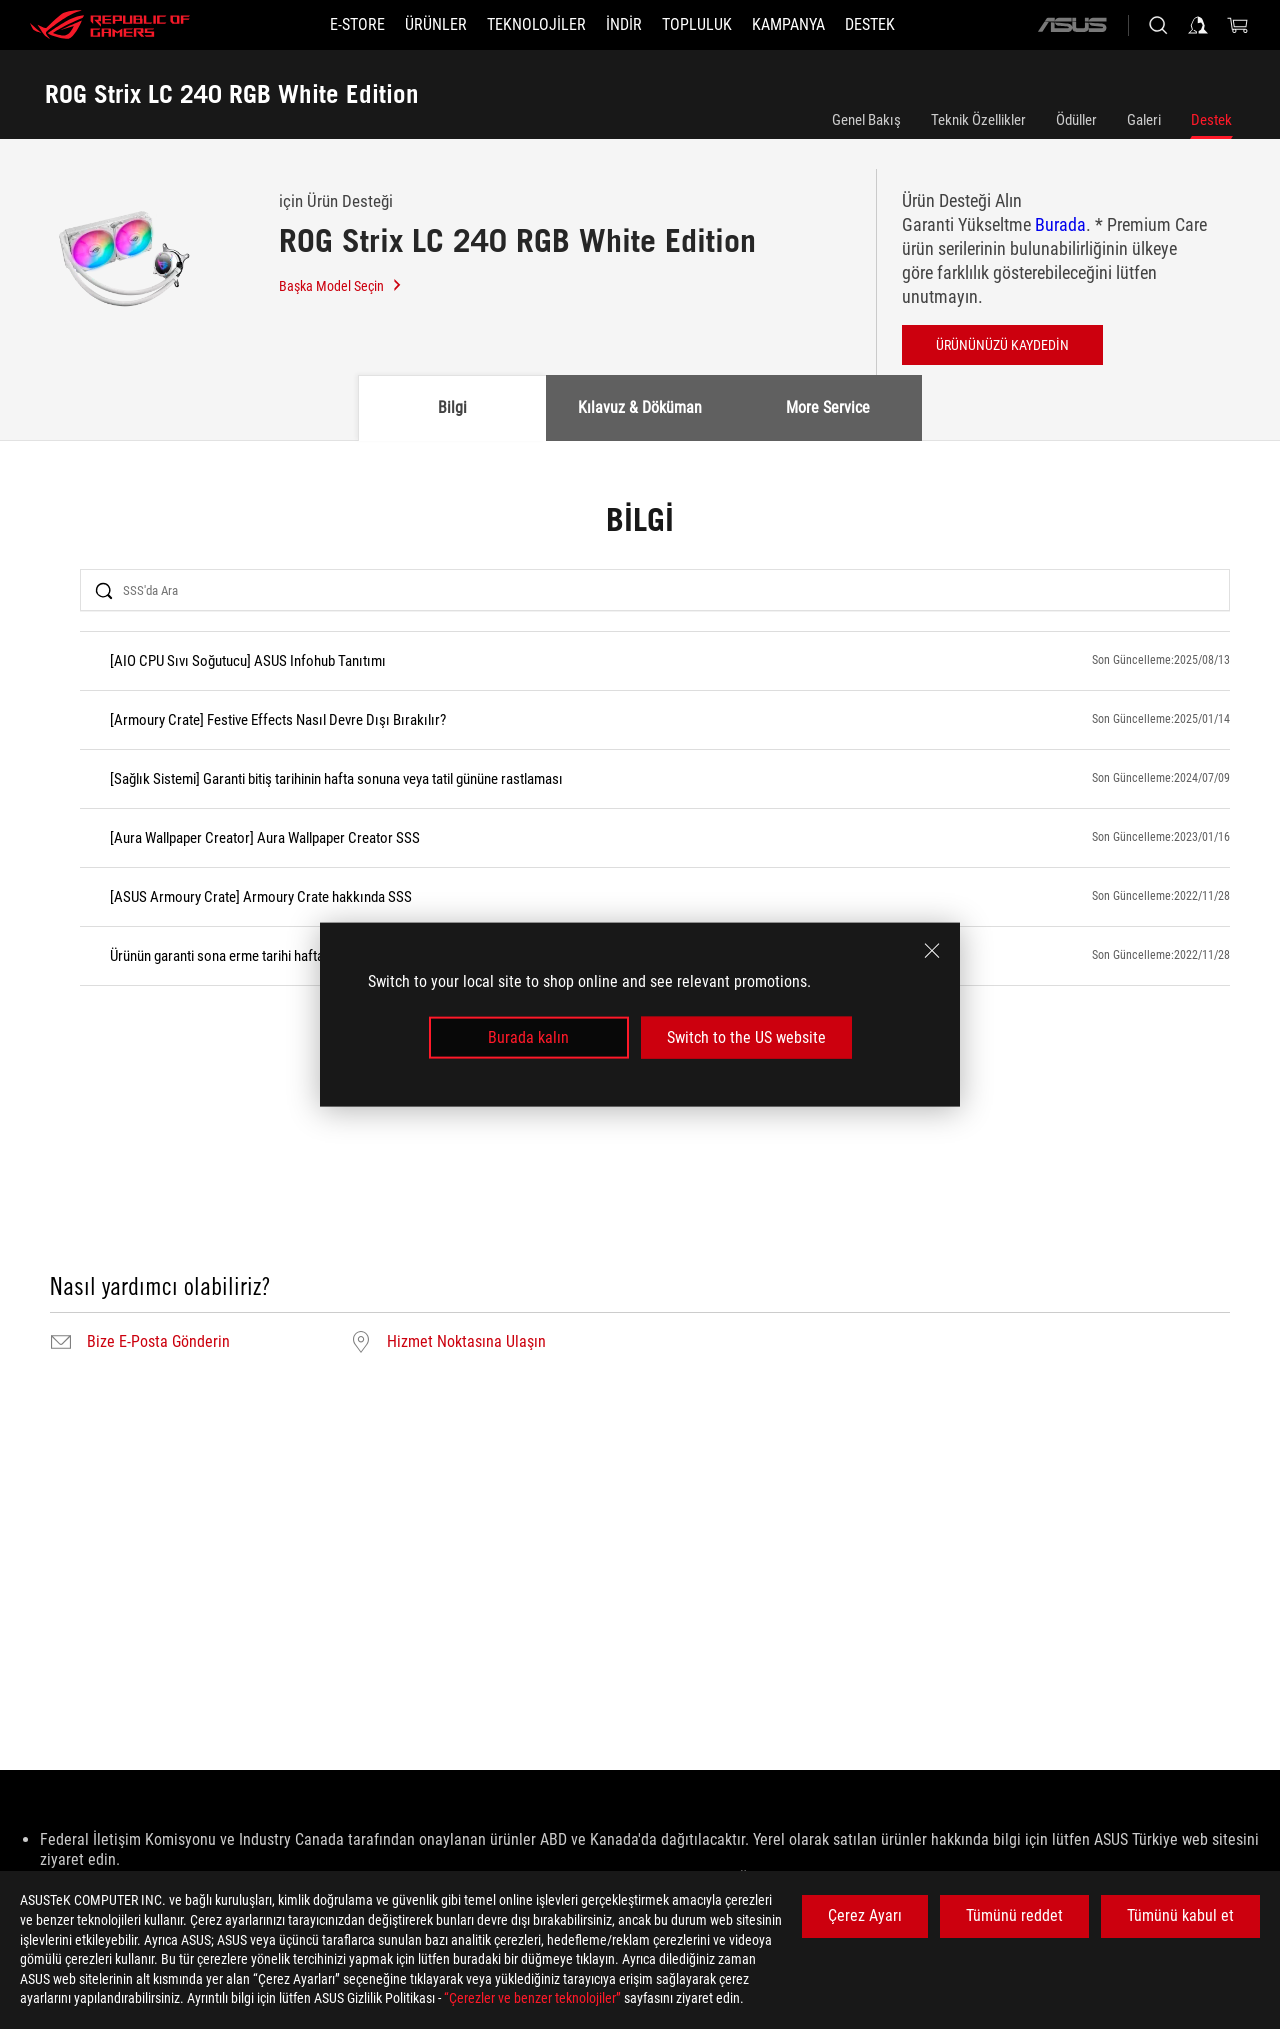 The width and height of the screenshot is (1280, 2029). I want to click on Genel Bakış, so click(866, 120).